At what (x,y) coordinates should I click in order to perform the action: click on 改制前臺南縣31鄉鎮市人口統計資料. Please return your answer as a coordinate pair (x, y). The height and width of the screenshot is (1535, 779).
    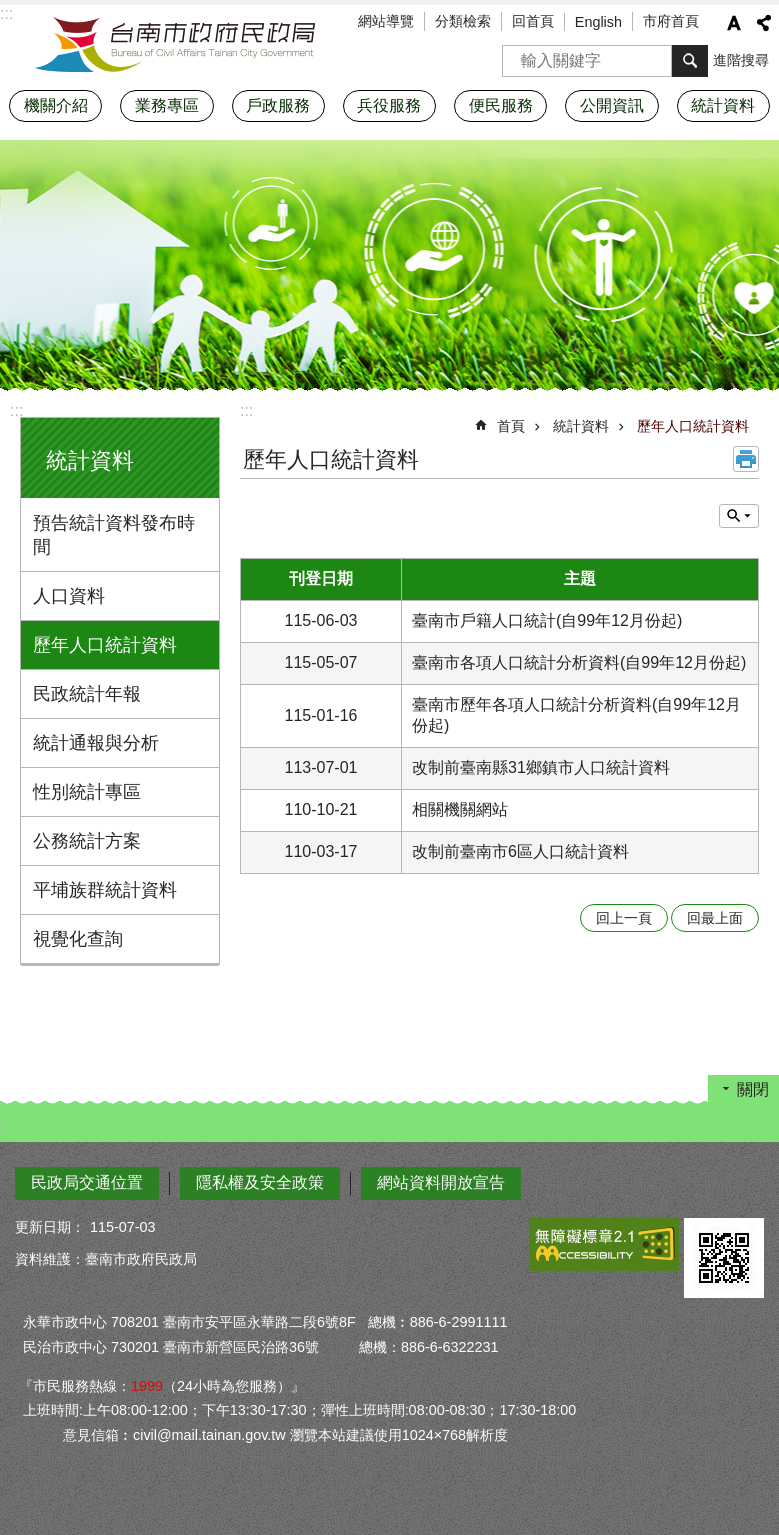
    Looking at the image, I should click on (541, 767).